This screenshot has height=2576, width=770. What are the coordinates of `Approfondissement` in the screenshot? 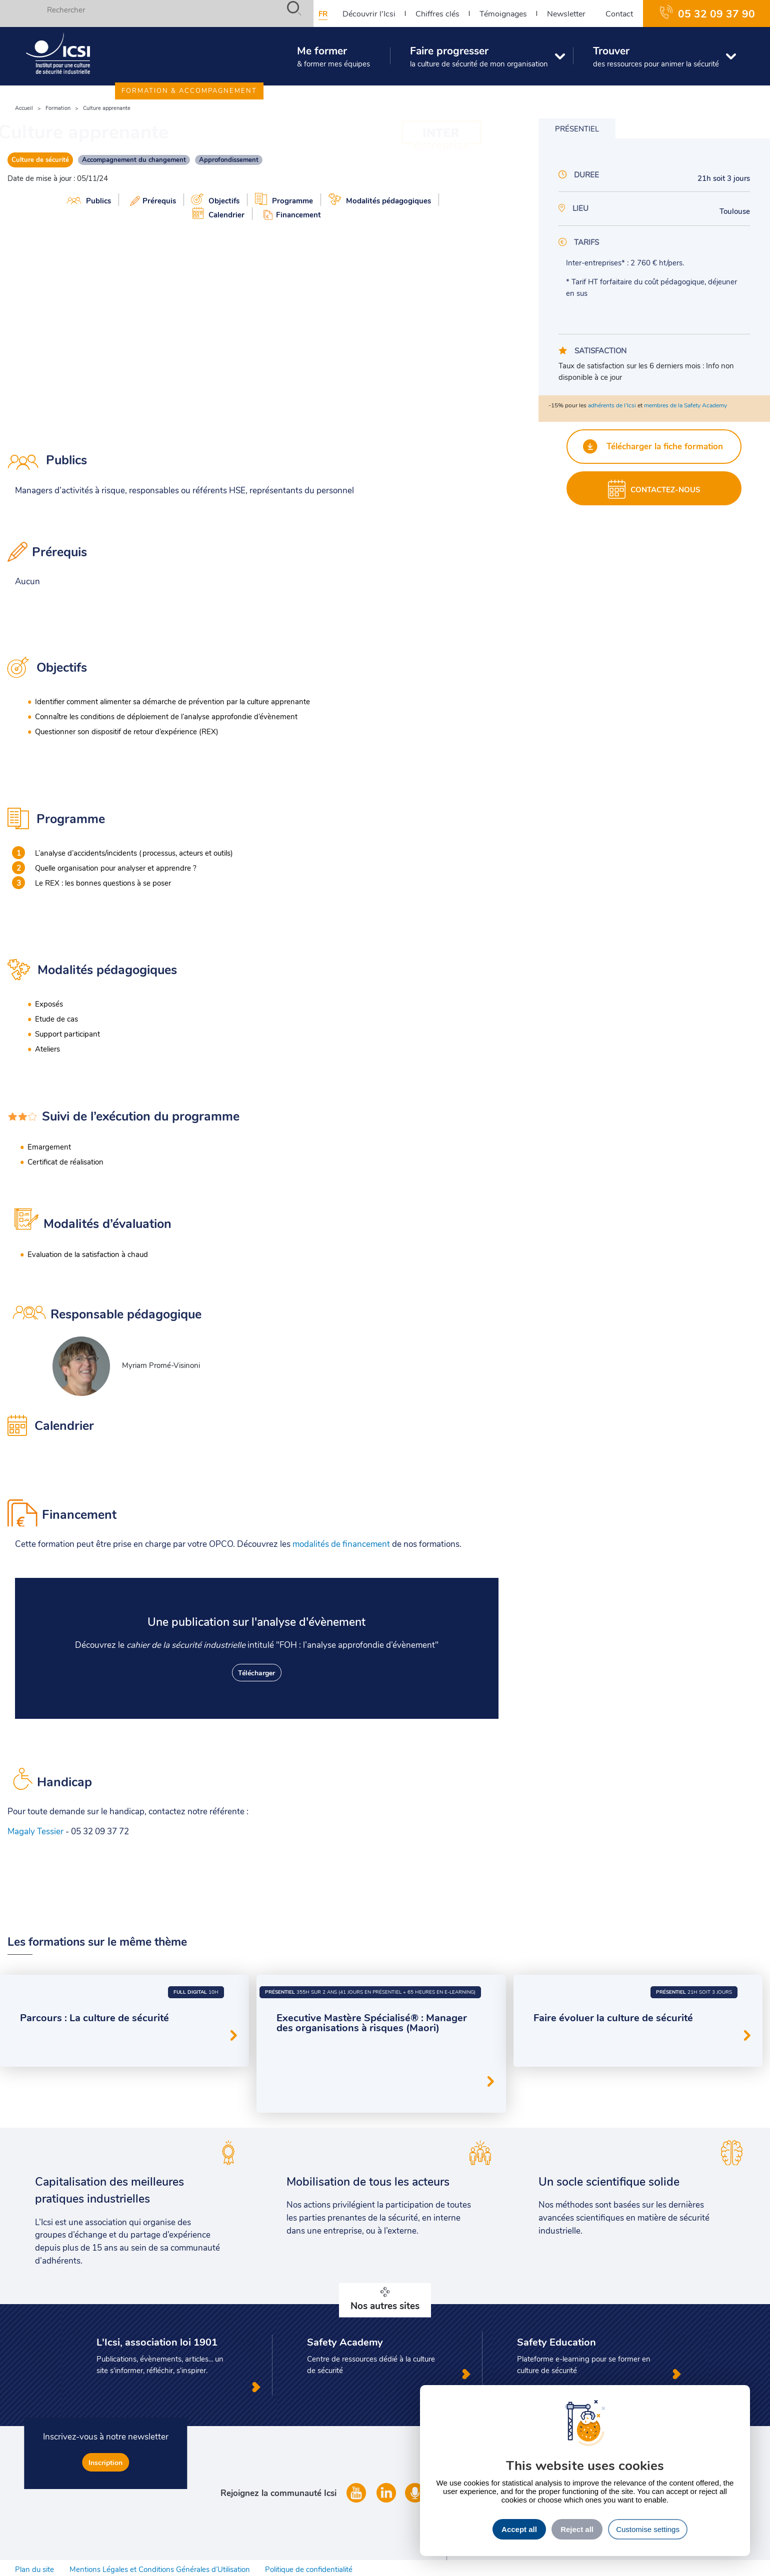 It's located at (228, 159).